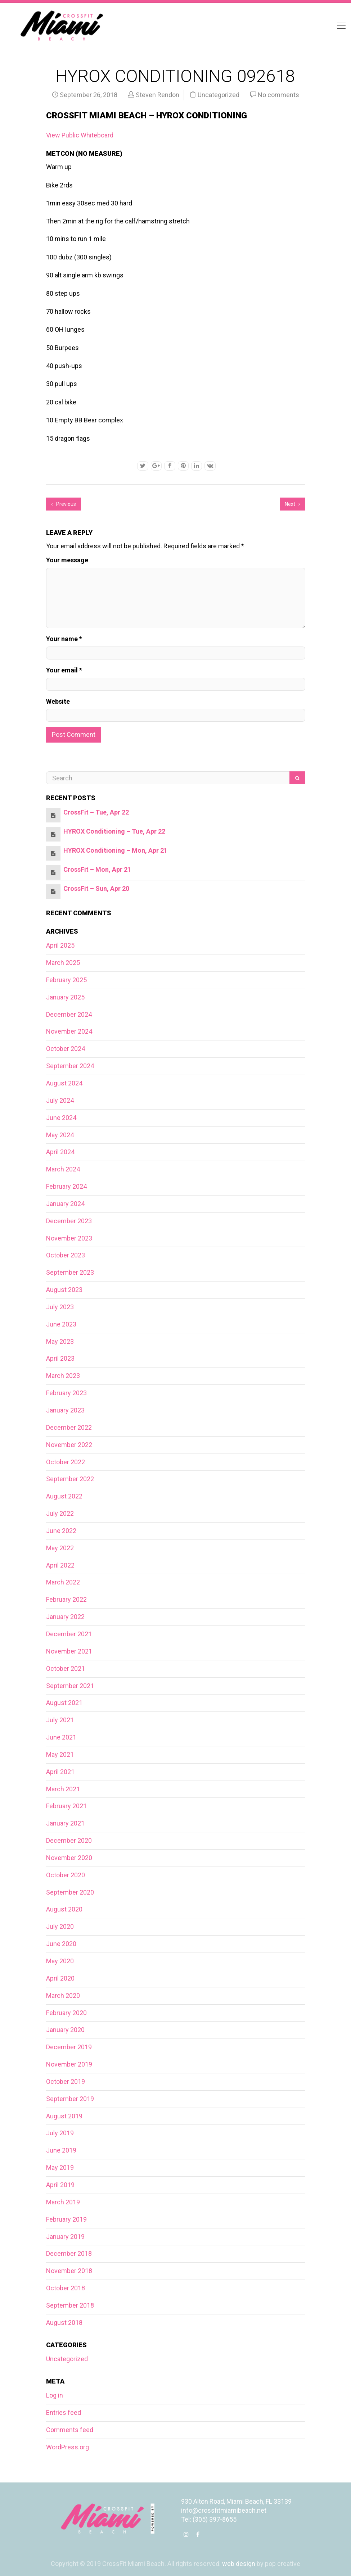  I want to click on March 2025, so click(63, 962).